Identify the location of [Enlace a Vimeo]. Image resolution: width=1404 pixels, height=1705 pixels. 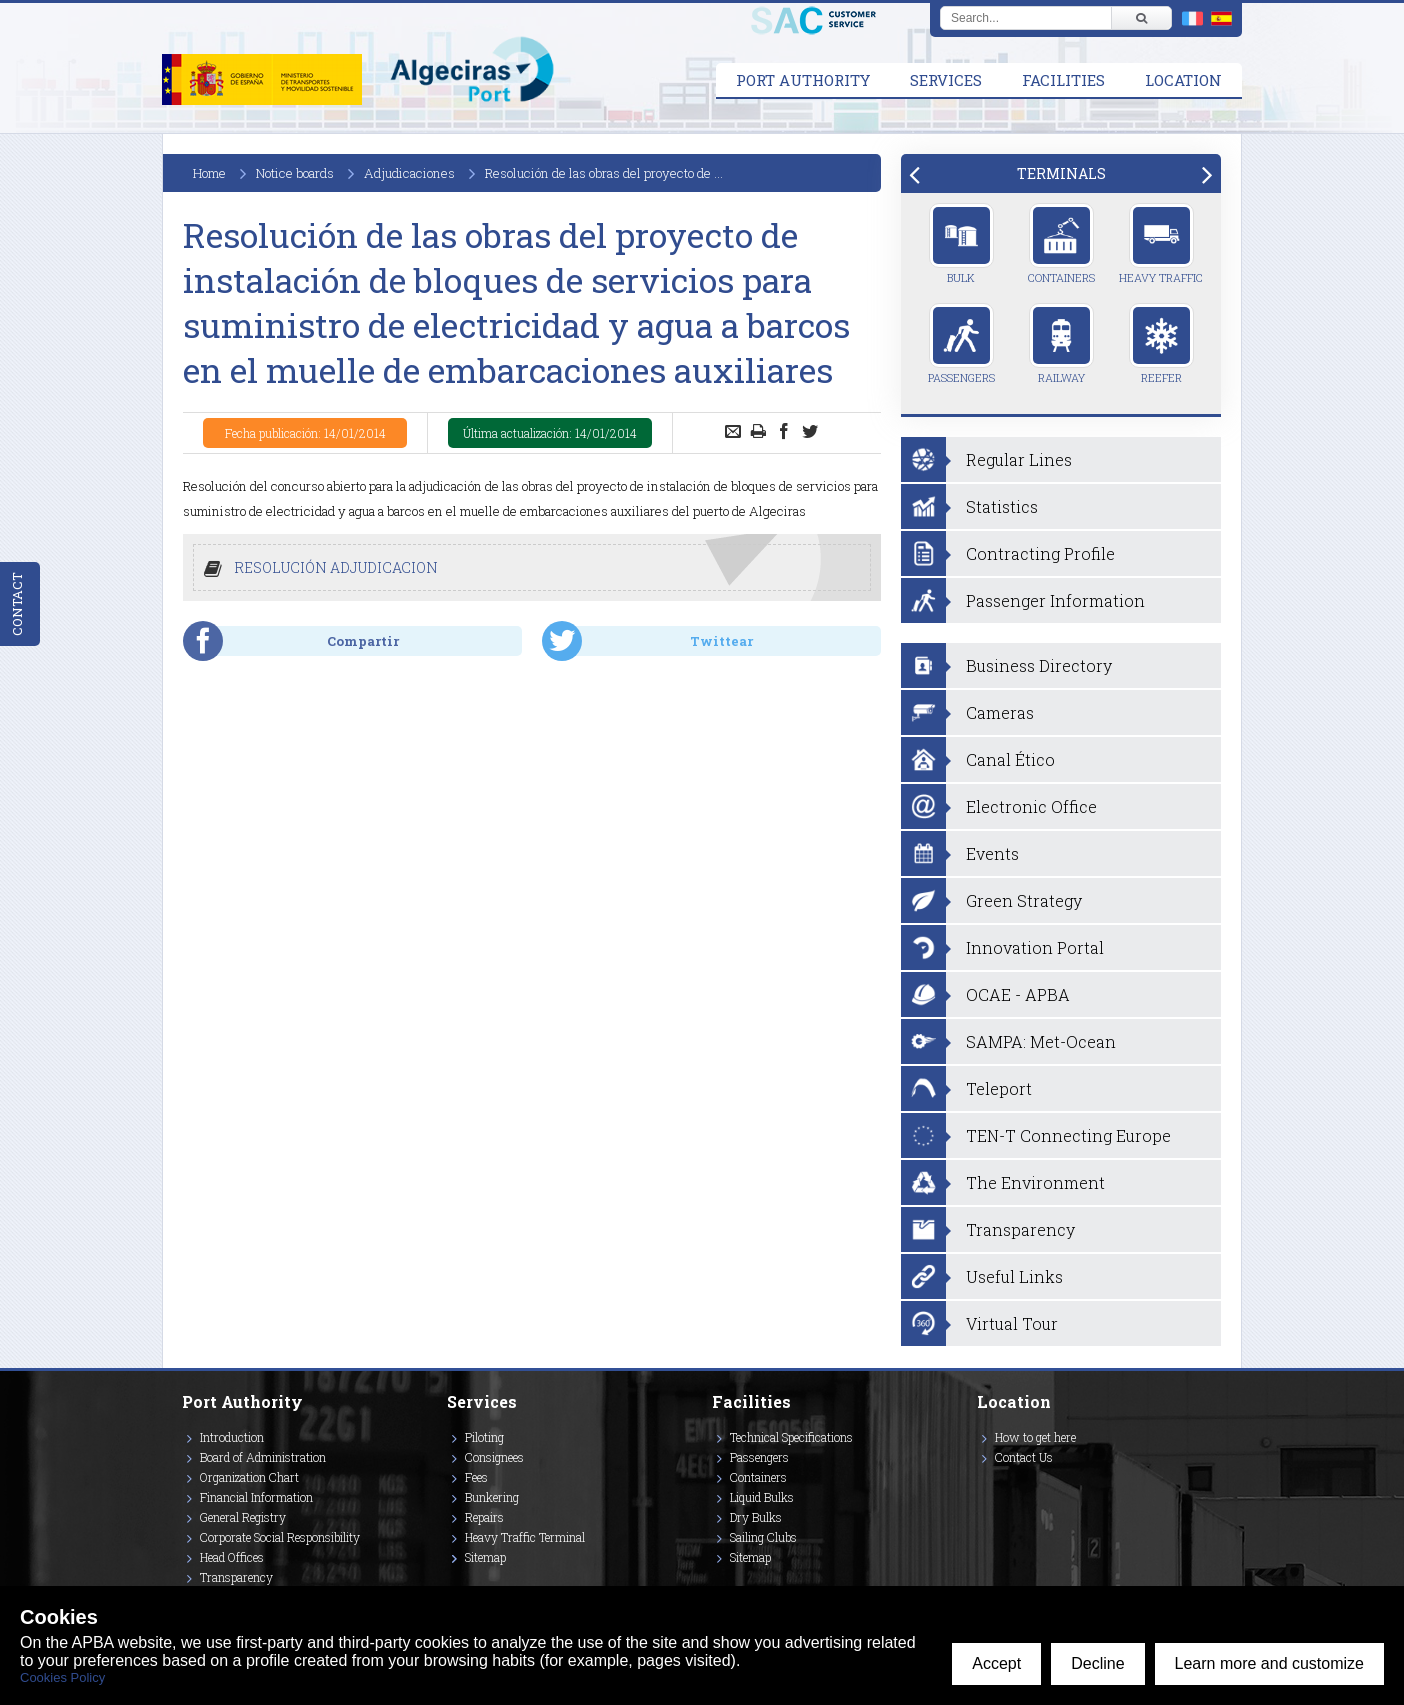
(985, 1486).